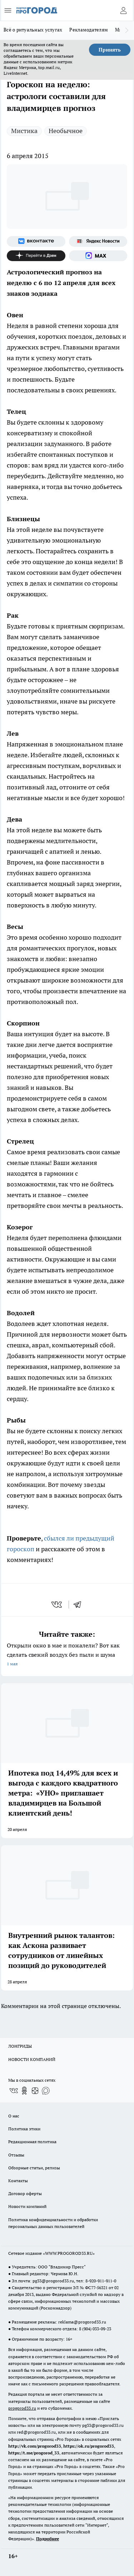 The height and width of the screenshot is (2576, 134). I want to click on WWW.PROGOROD33.RU, so click(69, 2253).